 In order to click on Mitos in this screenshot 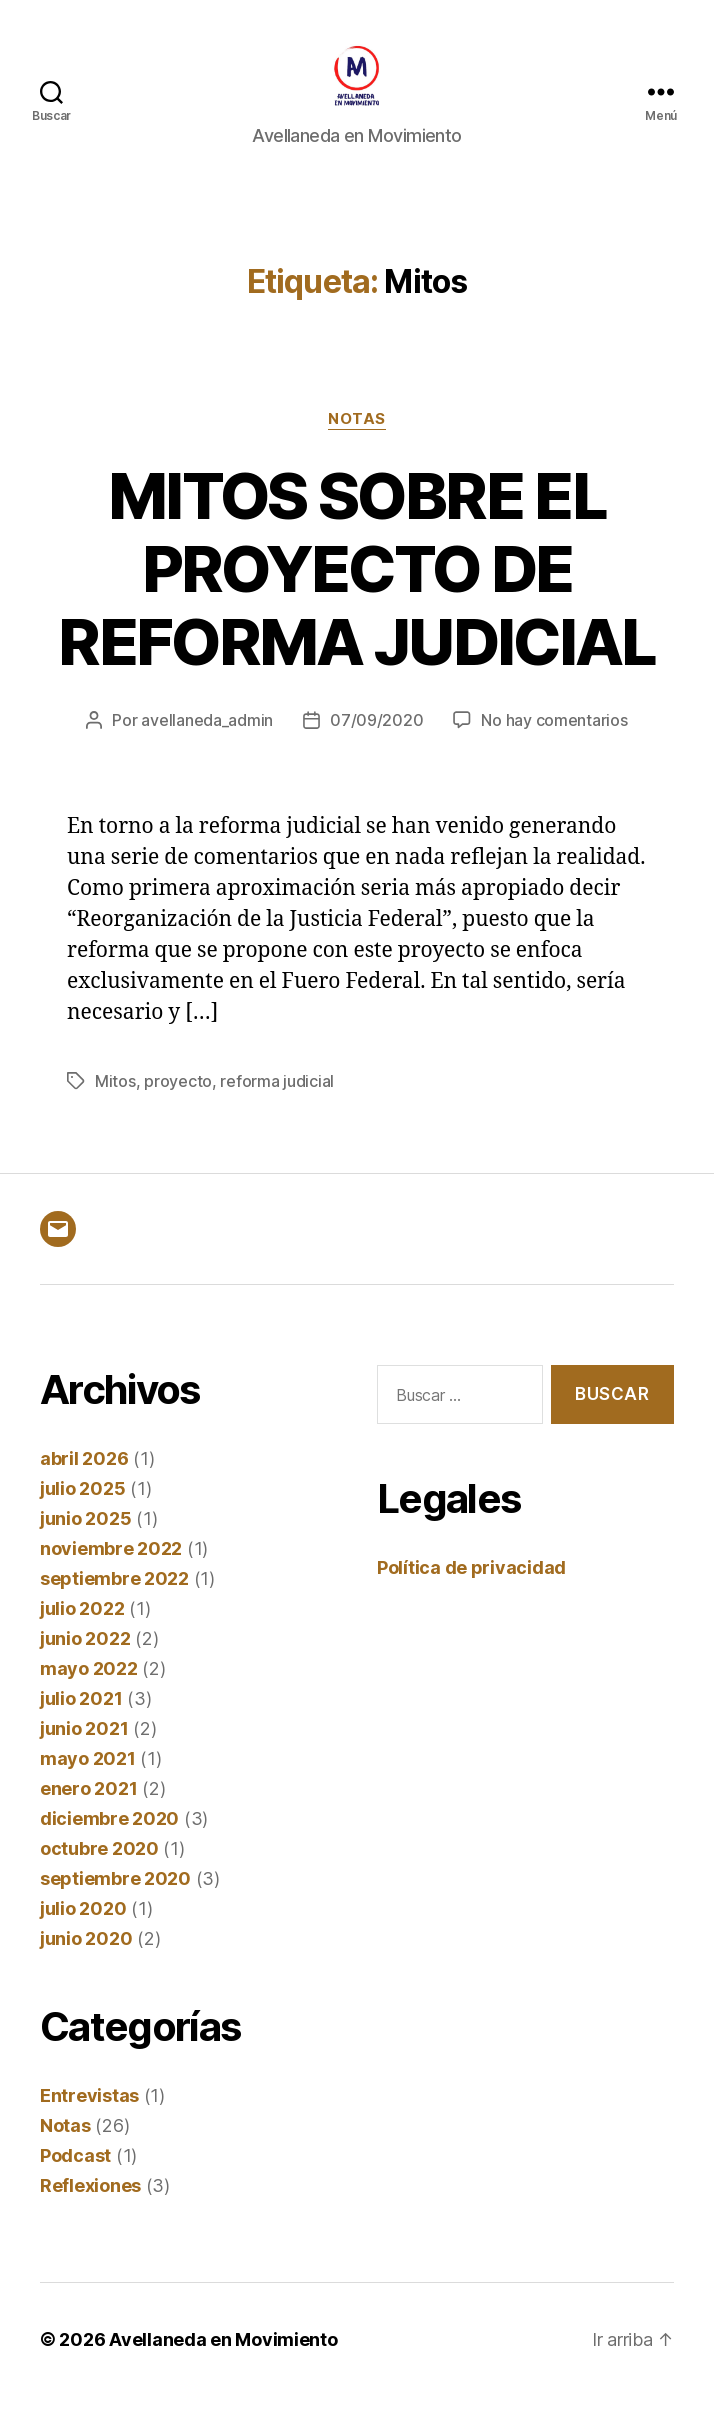, I will do `click(115, 1095)`.